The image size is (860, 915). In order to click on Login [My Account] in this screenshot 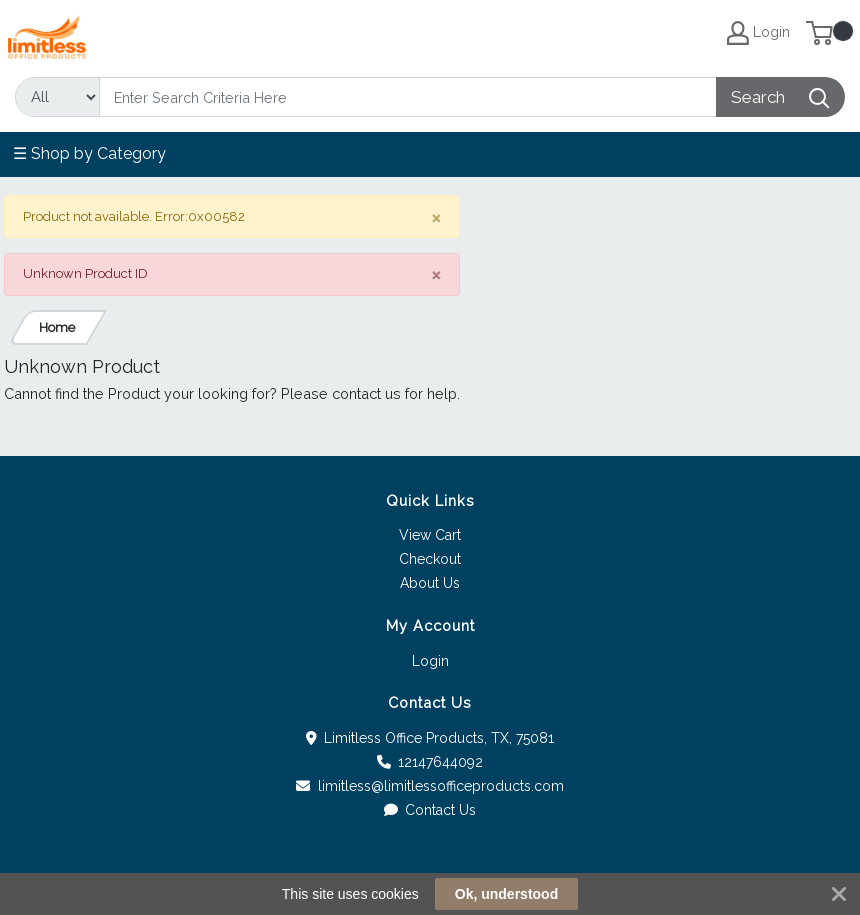, I will do `click(758, 33)`.